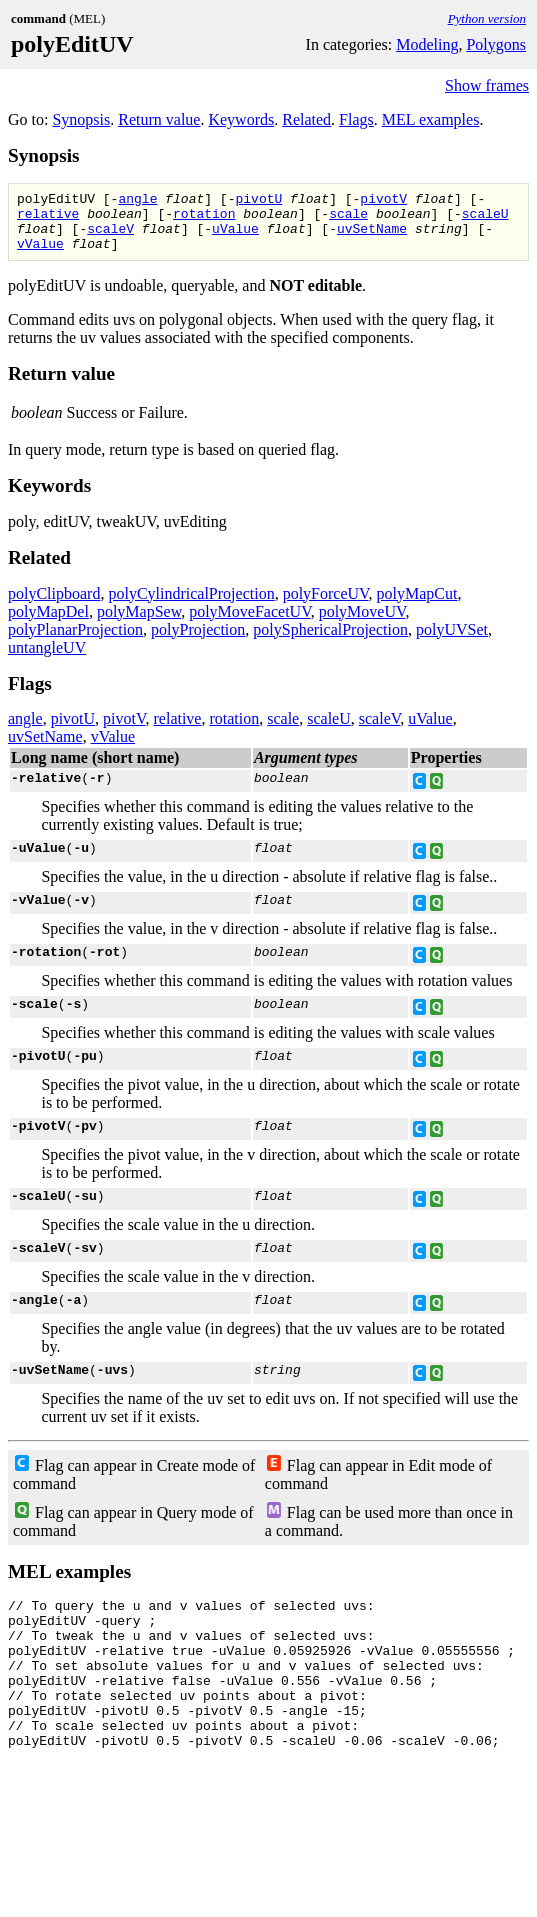 The width and height of the screenshot is (537, 1917). I want to click on scaleU, so click(485, 219).